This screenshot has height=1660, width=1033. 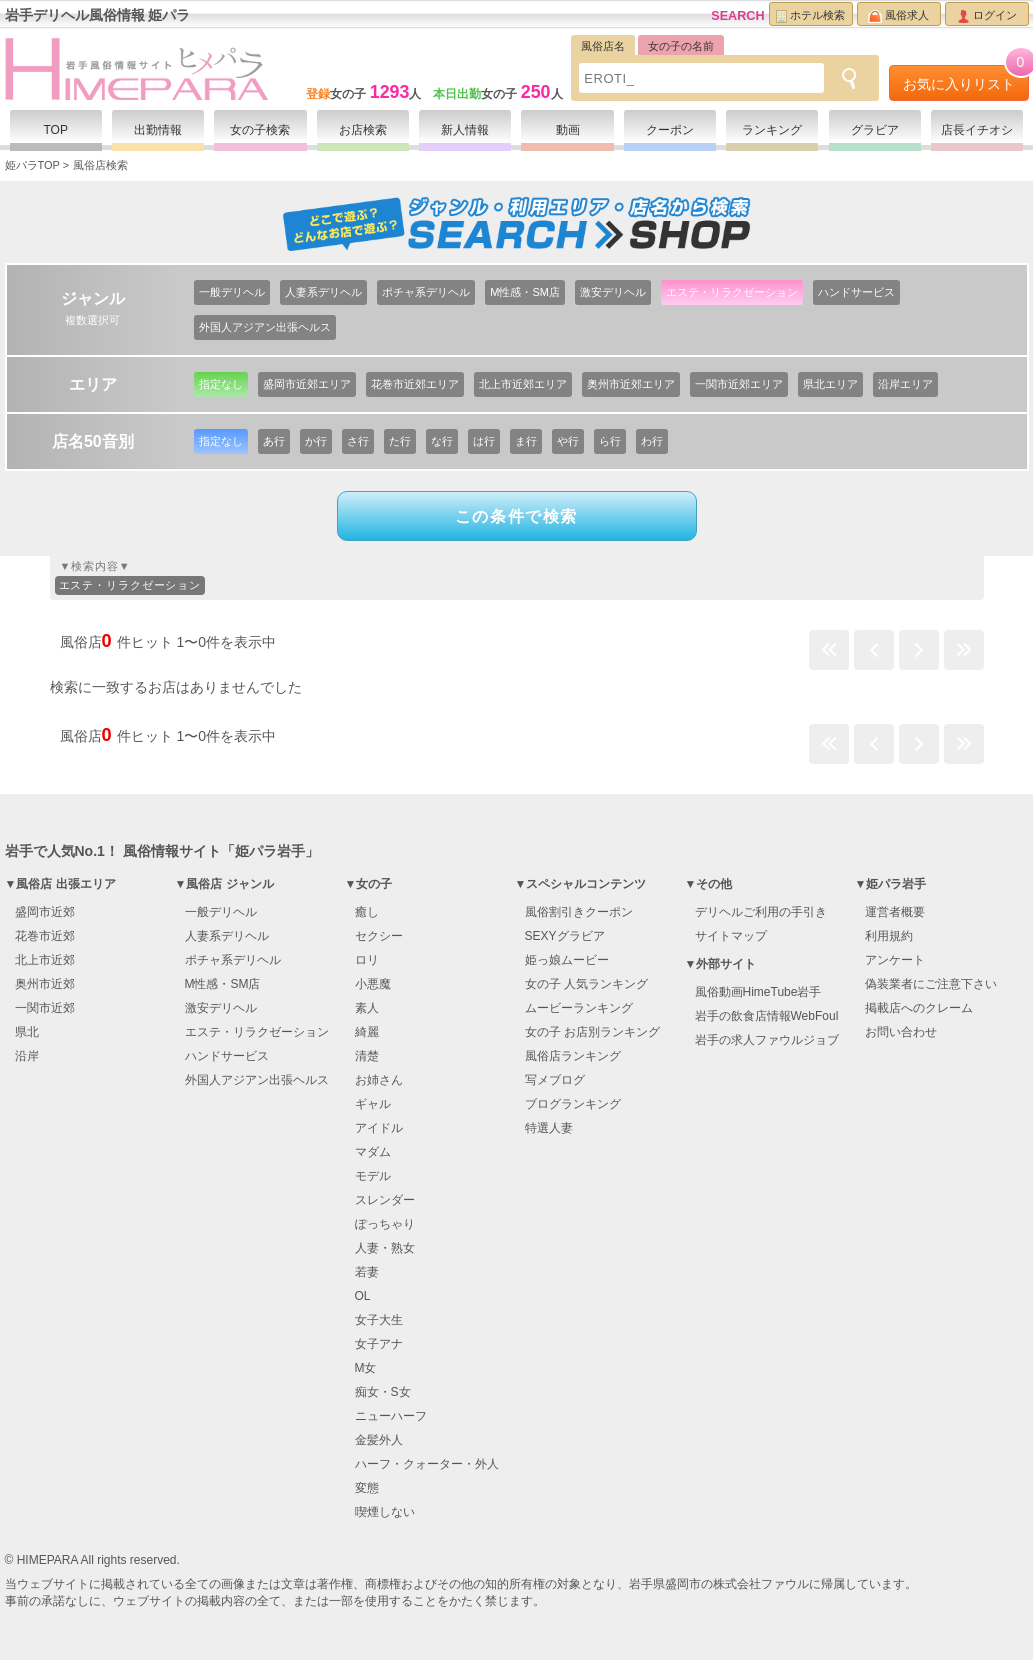 I want to click on お姉さん, so click(x=379, y=1080).